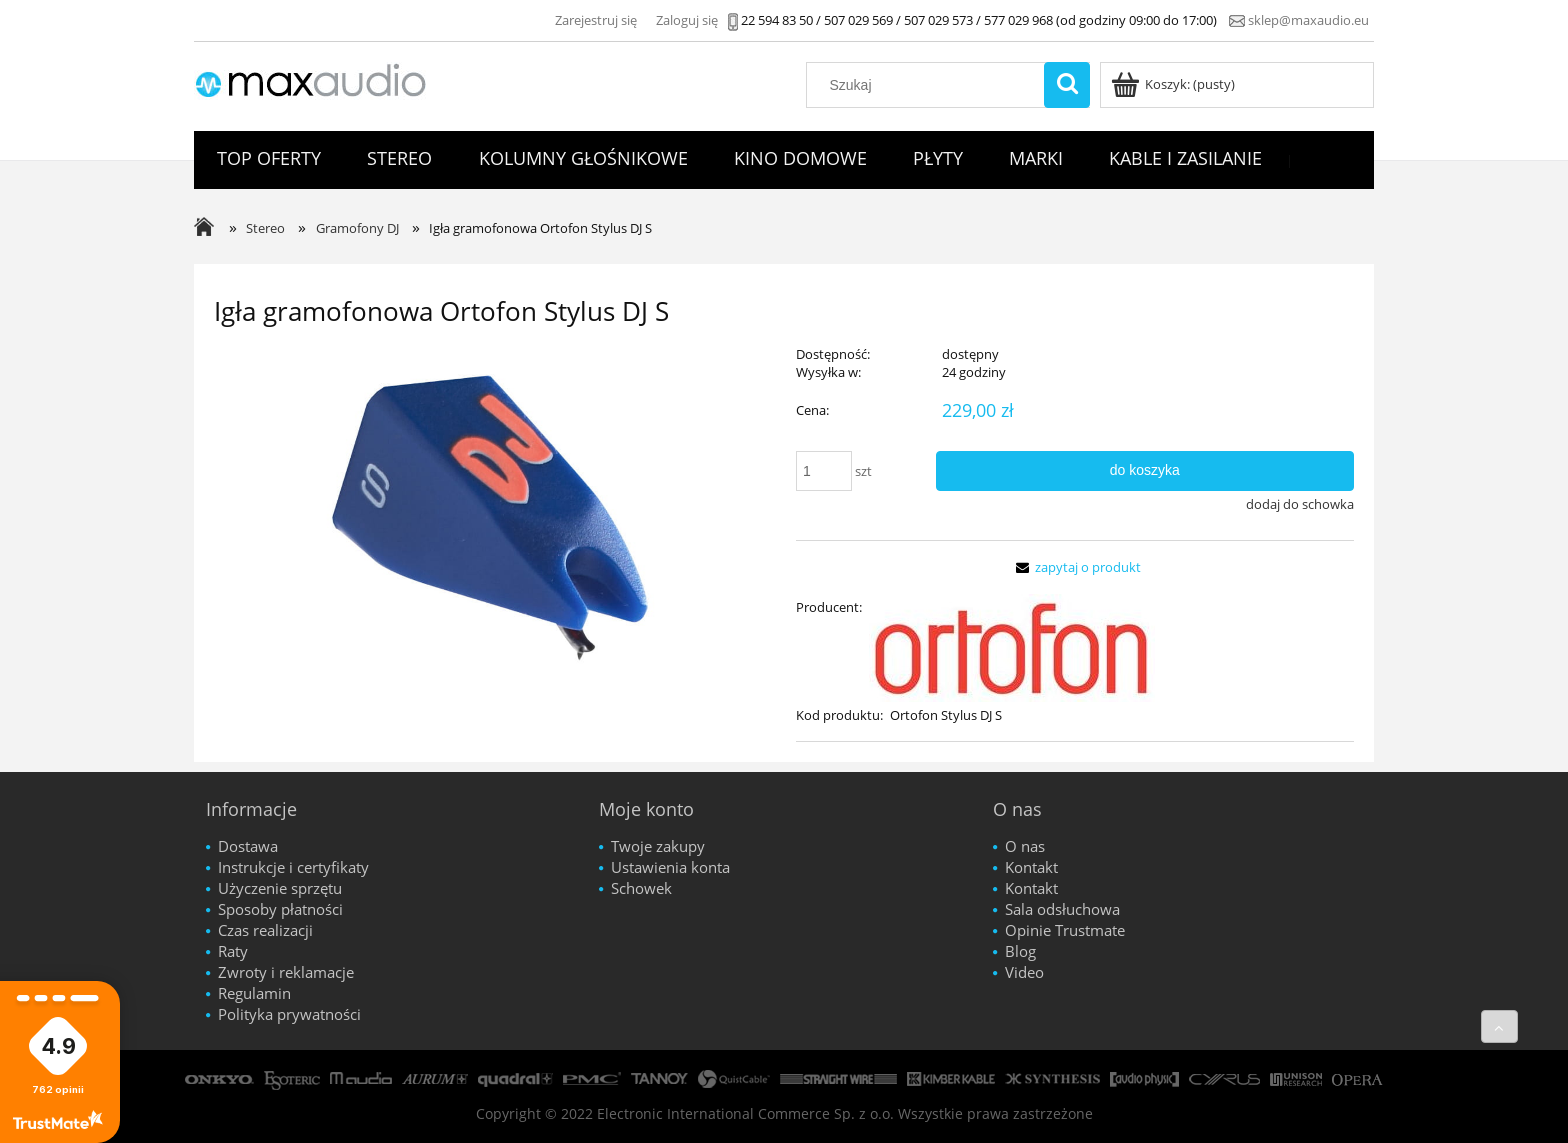 The width and height of the screenshot is (1568, 1143). I want to click on [Szukaj], so click(1067, 85).